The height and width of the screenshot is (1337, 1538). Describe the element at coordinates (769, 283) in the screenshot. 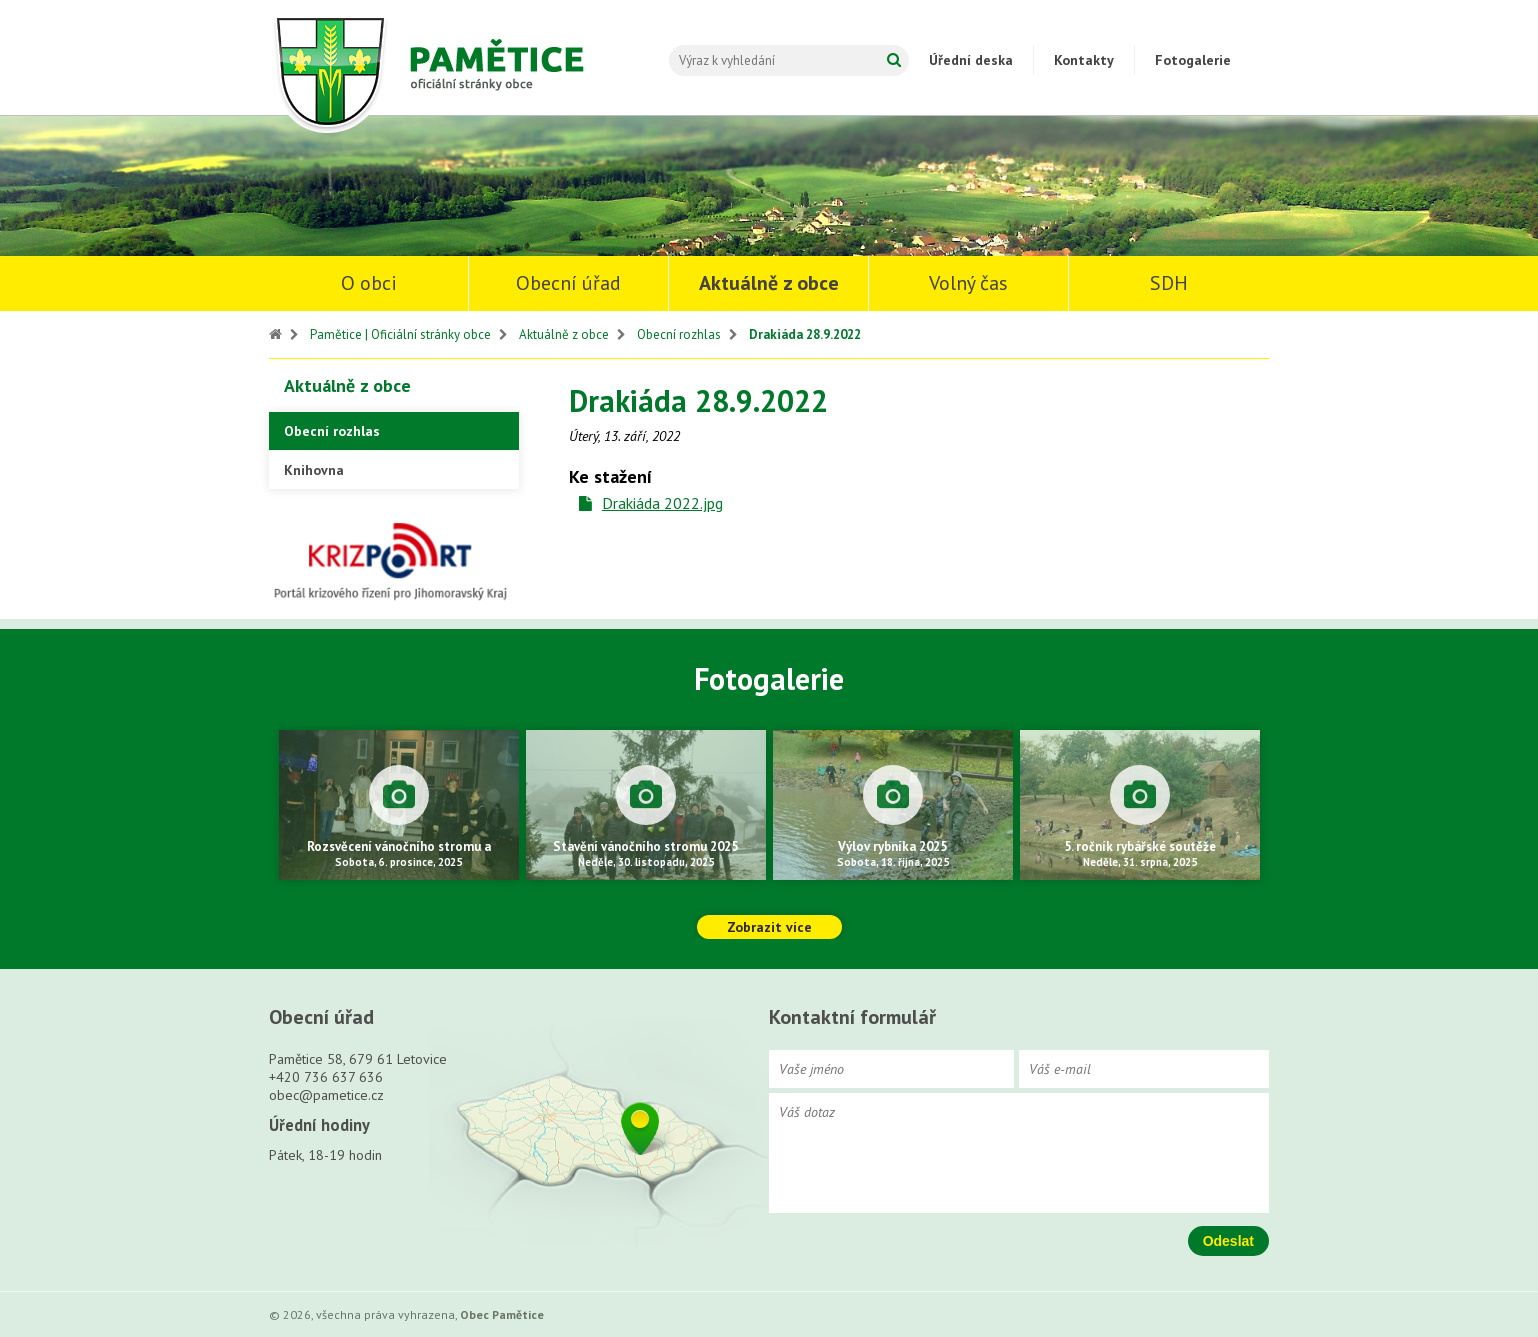

I see `Aktuálně z obce` at that location.